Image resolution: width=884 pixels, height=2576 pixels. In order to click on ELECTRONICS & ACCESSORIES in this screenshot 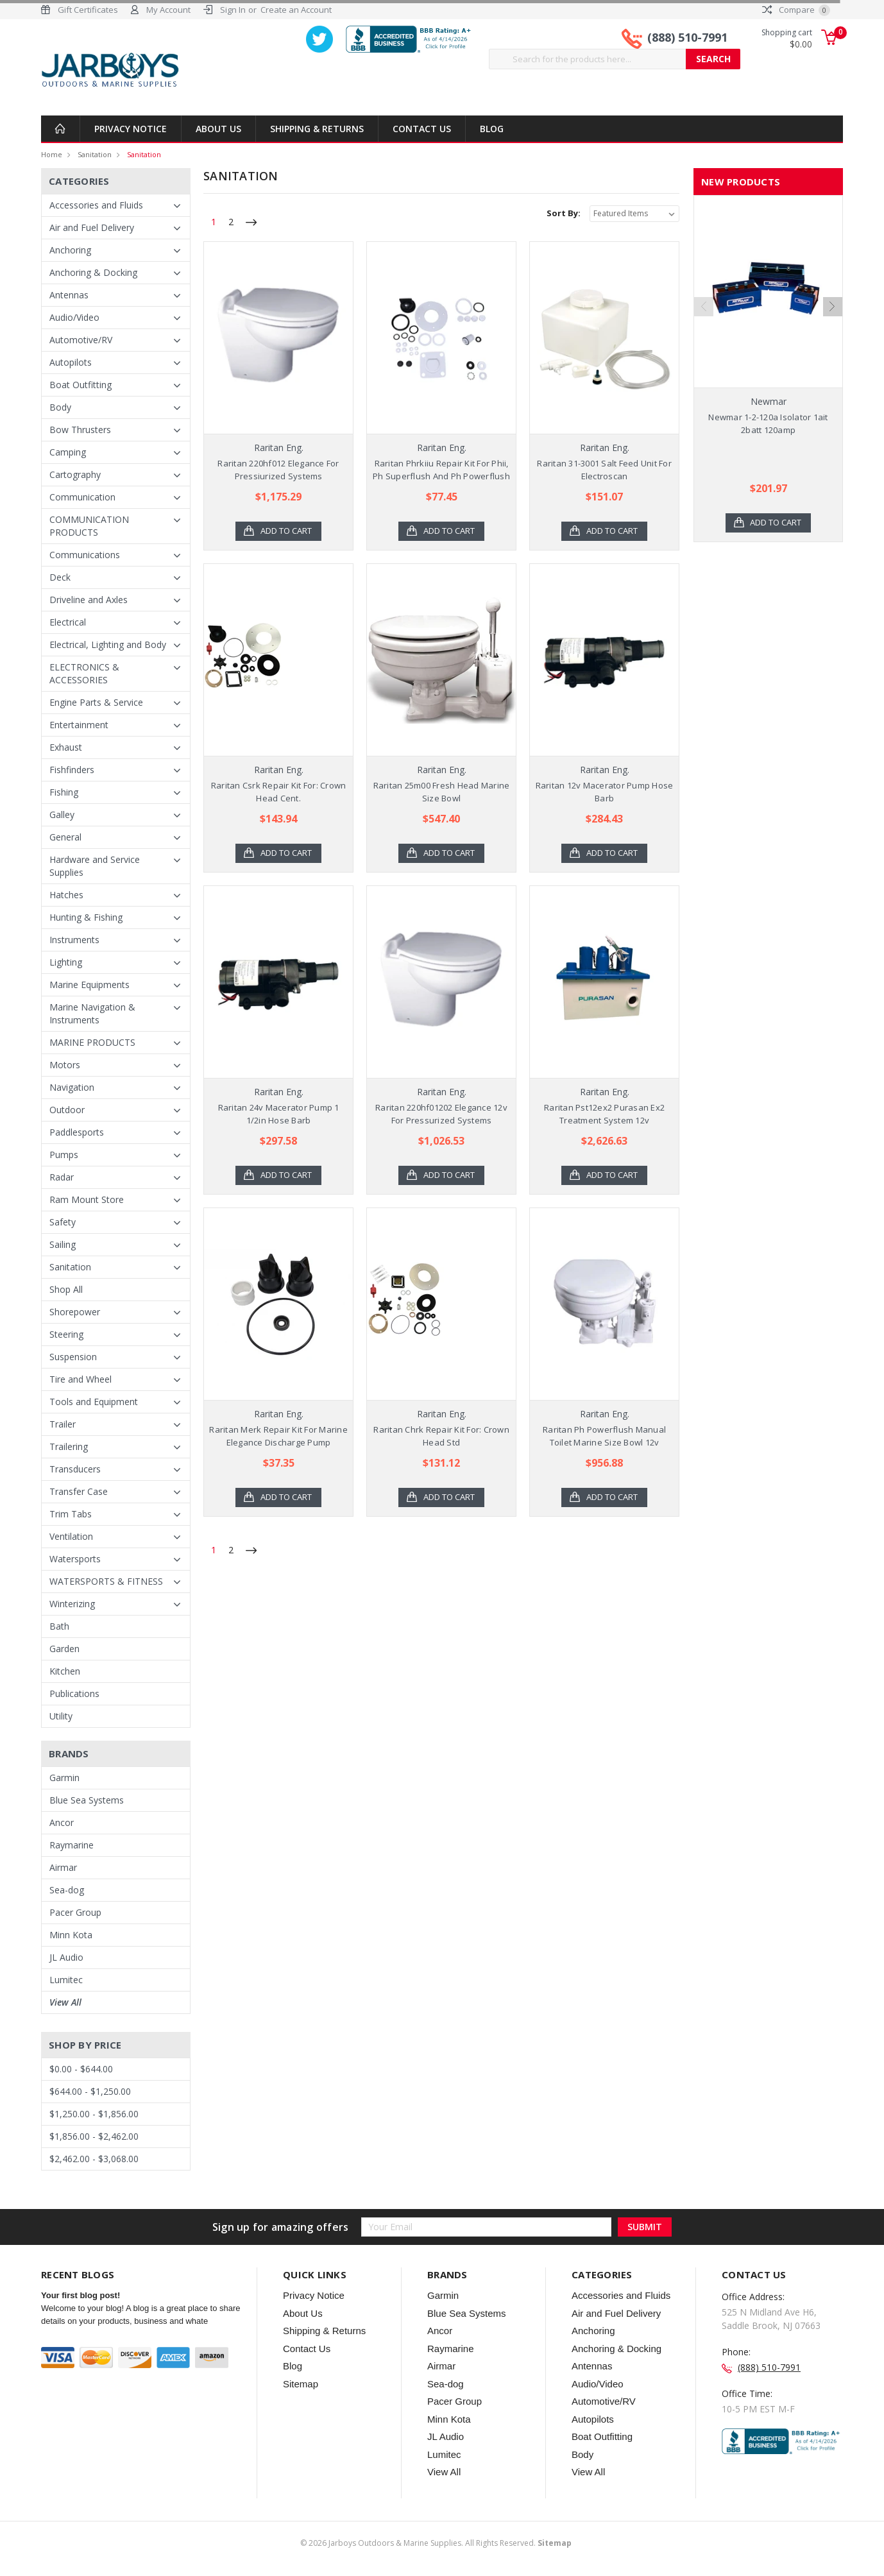, I will do `click(84, 673)`.